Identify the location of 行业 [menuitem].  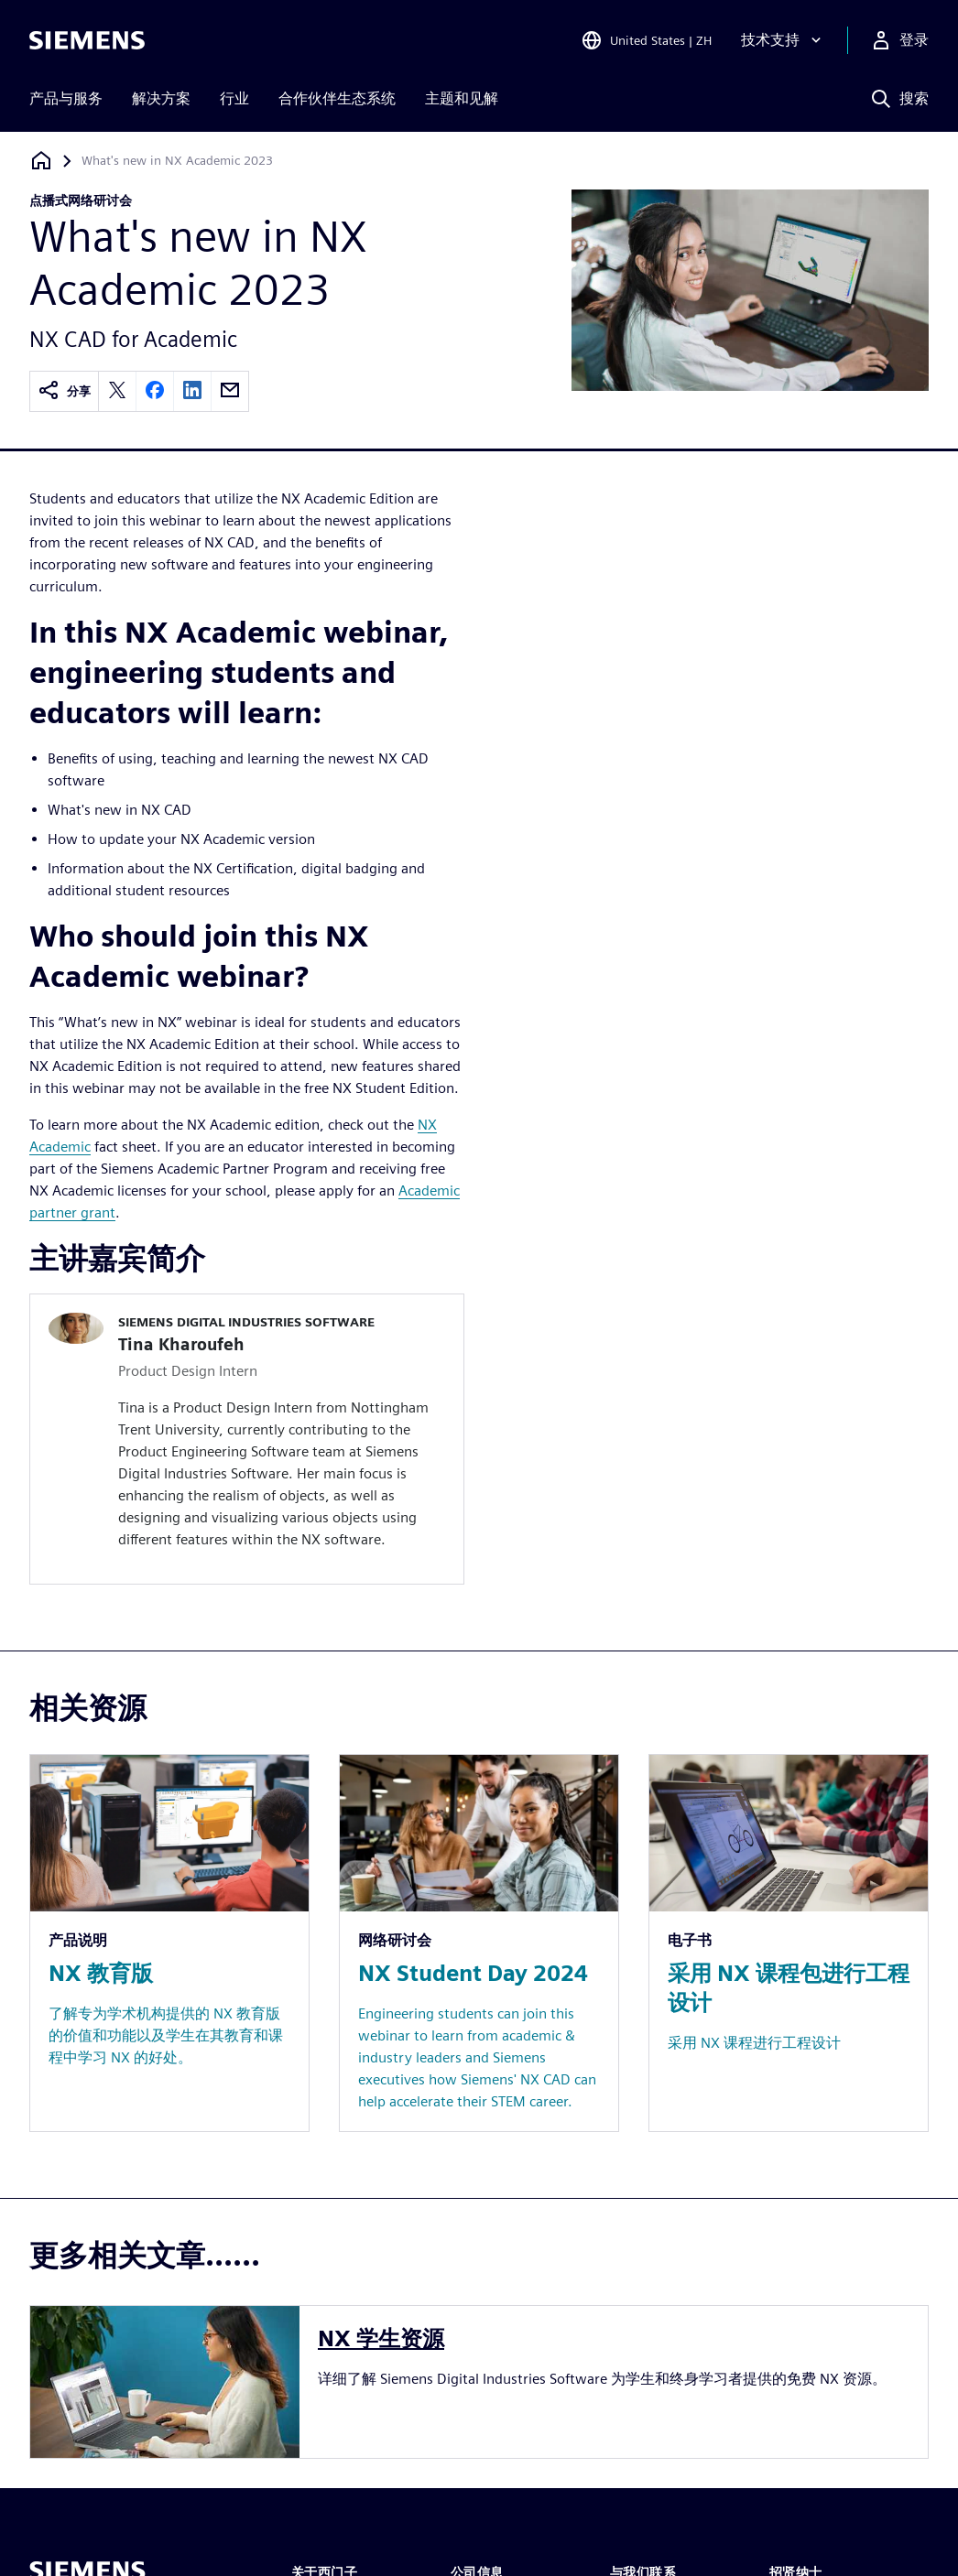
(234, 98).